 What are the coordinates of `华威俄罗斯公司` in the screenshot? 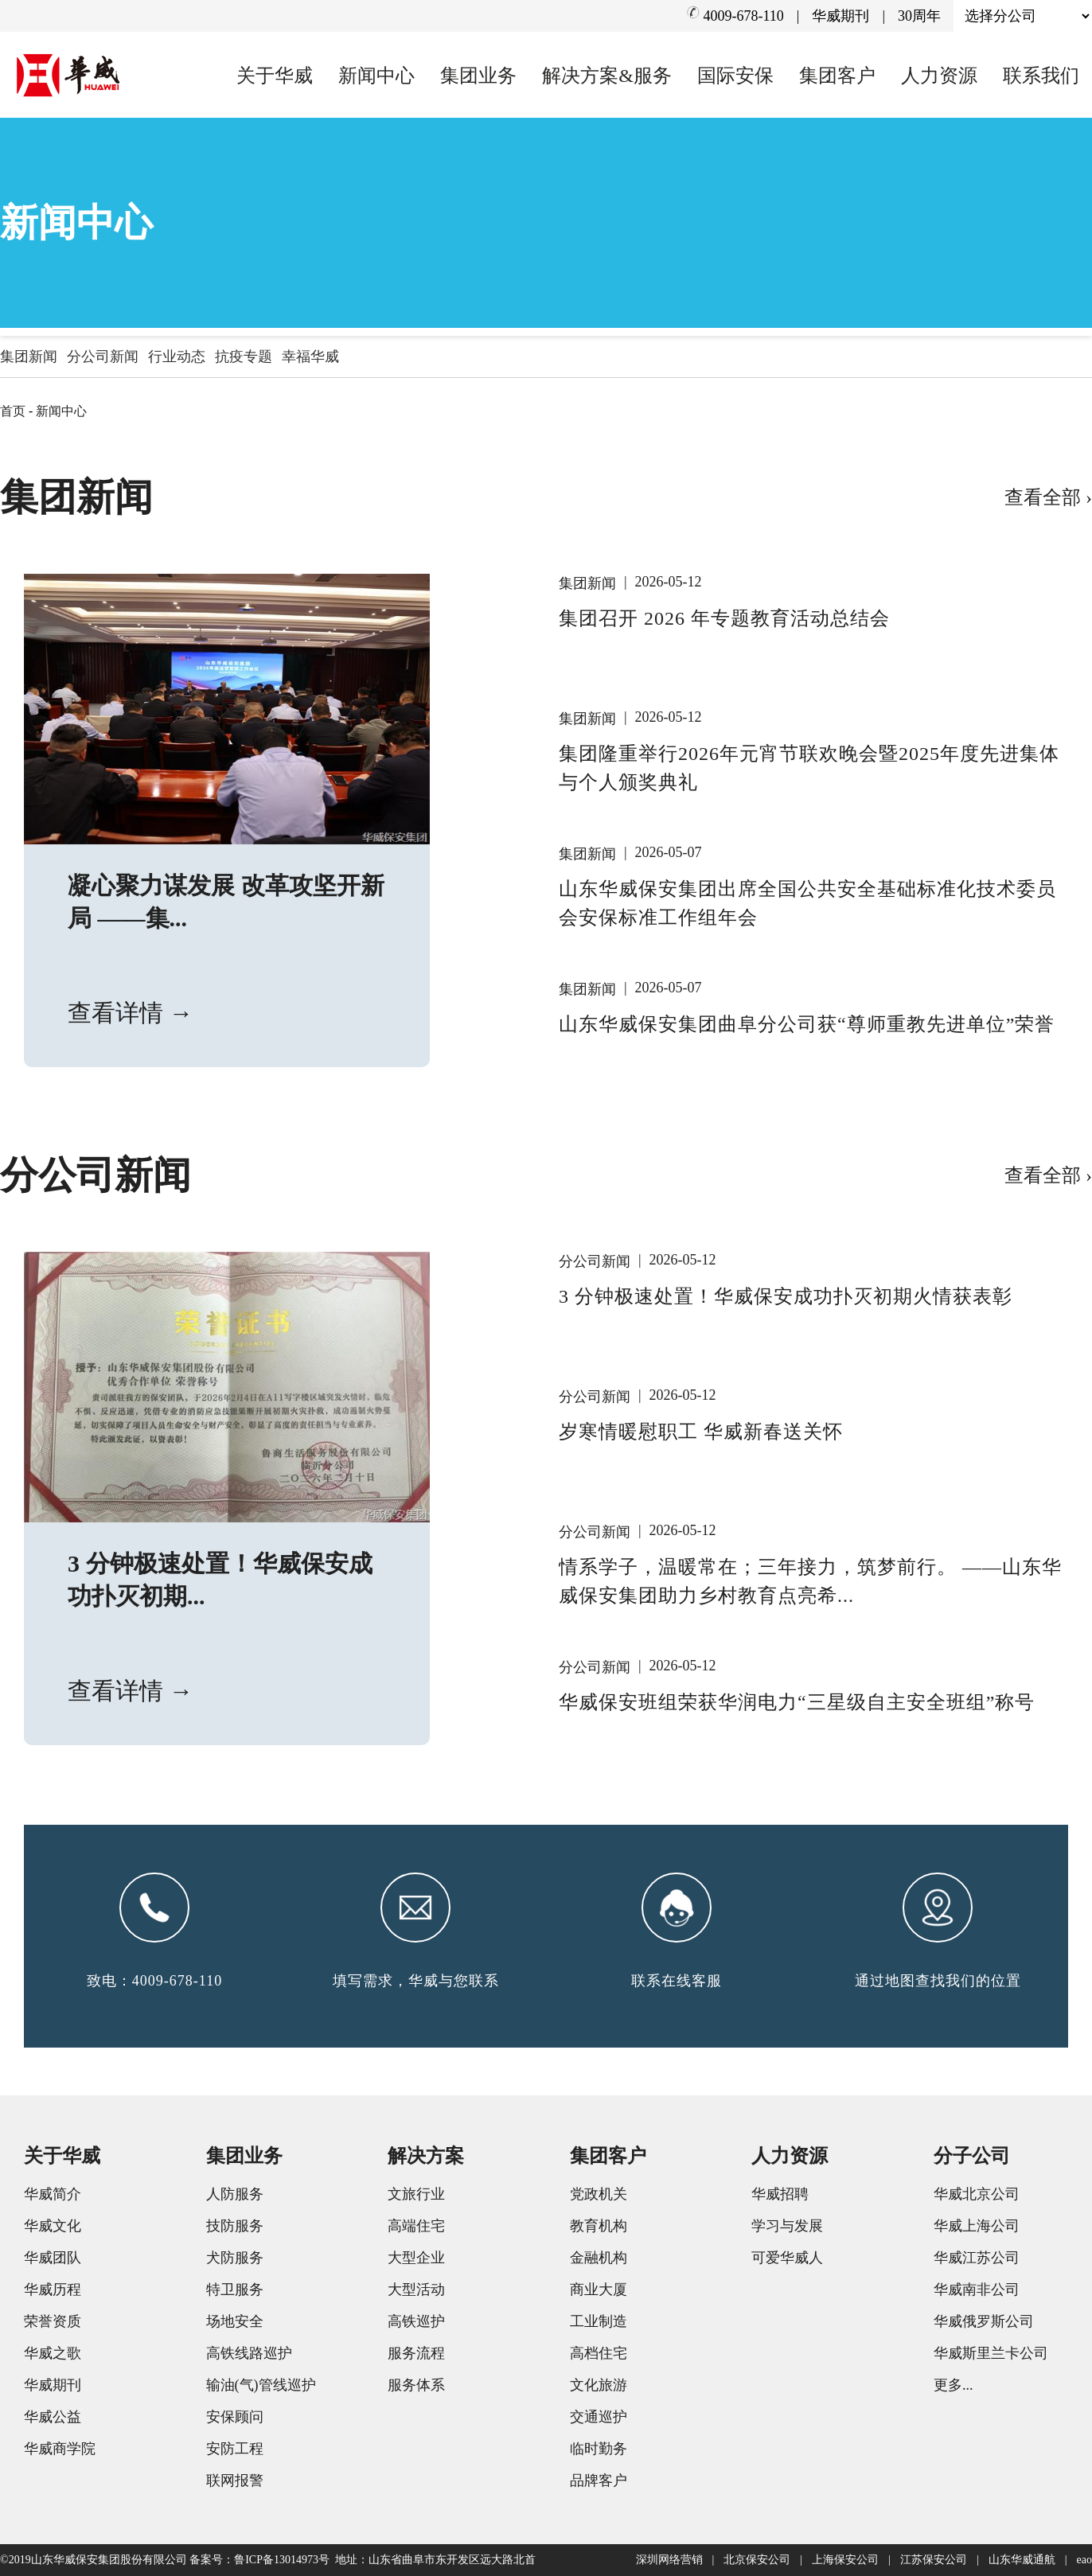 It's located at (984, 2321).